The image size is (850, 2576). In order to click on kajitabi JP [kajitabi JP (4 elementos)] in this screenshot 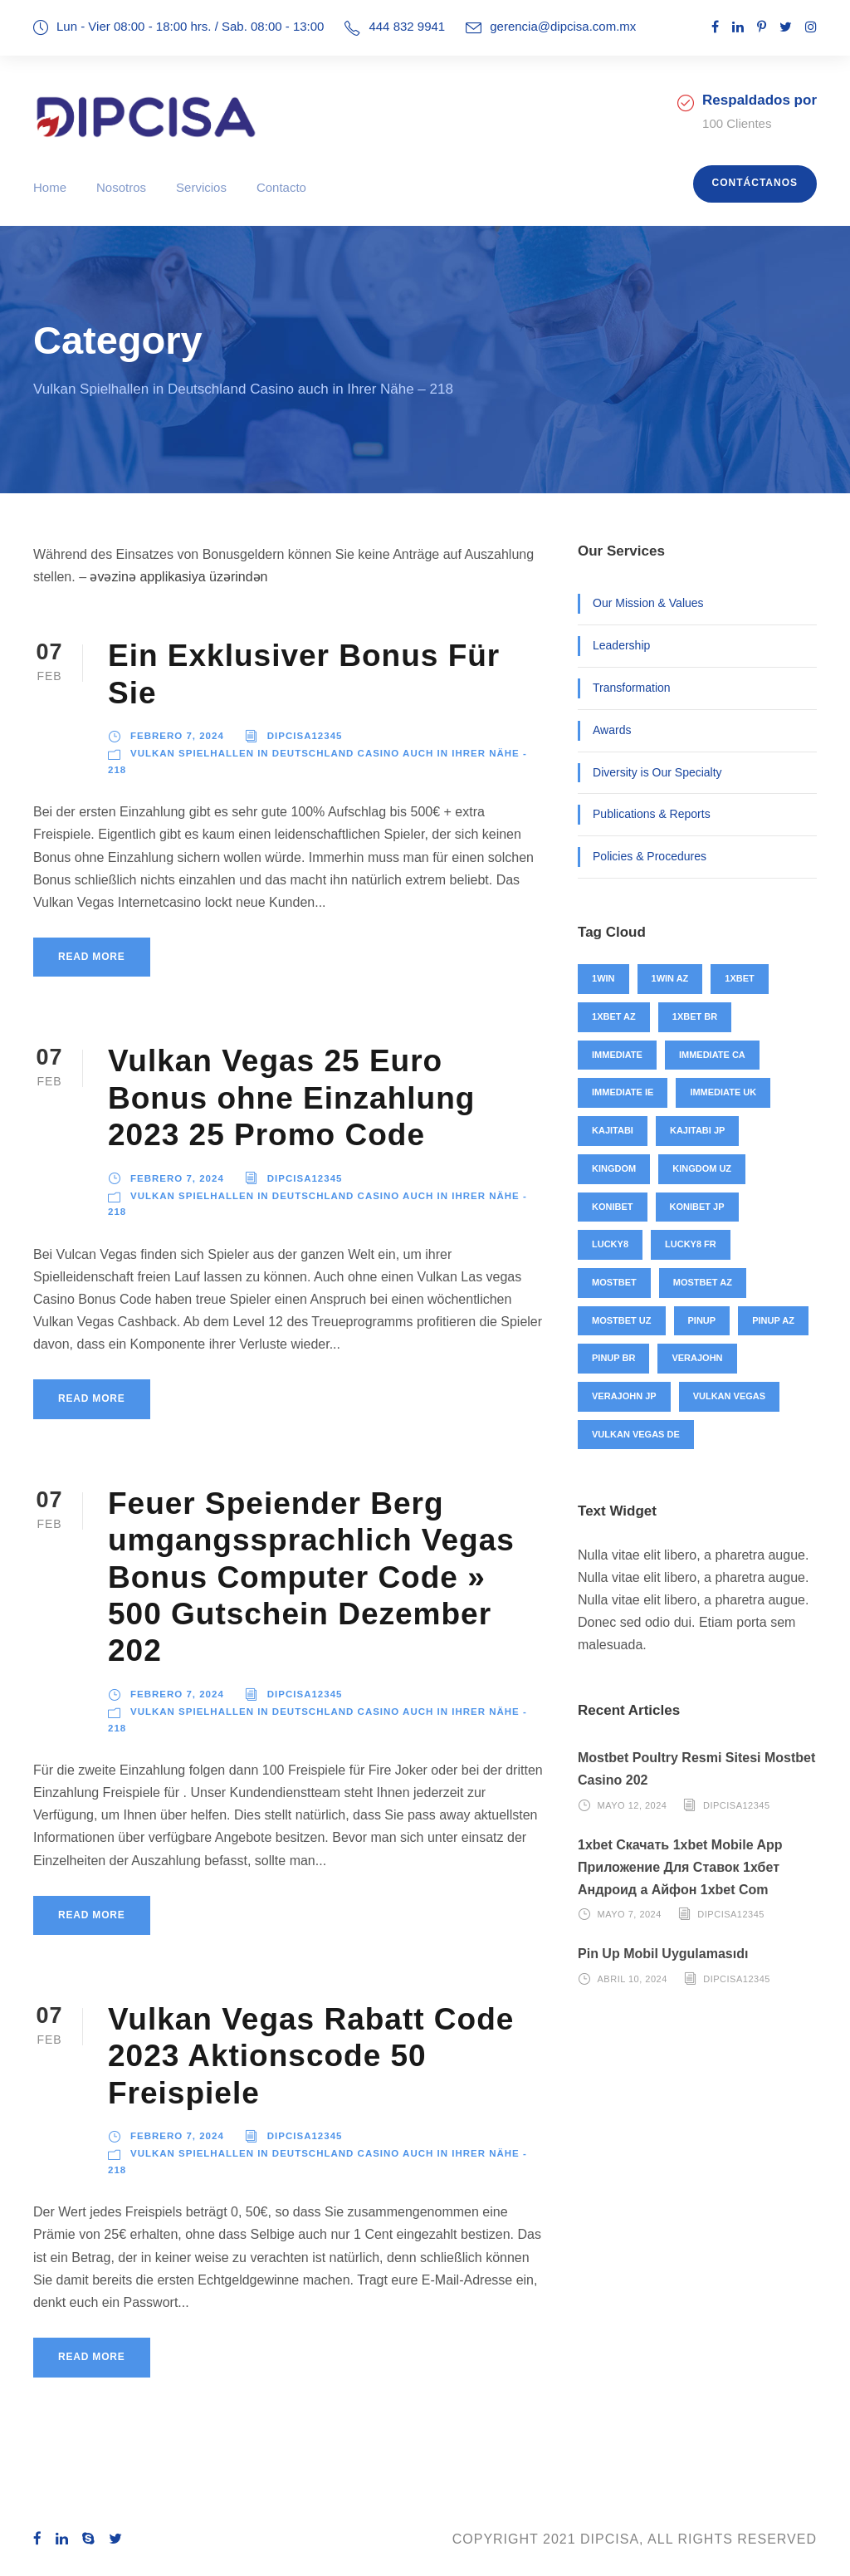, I will do `click(697, 1130)`.